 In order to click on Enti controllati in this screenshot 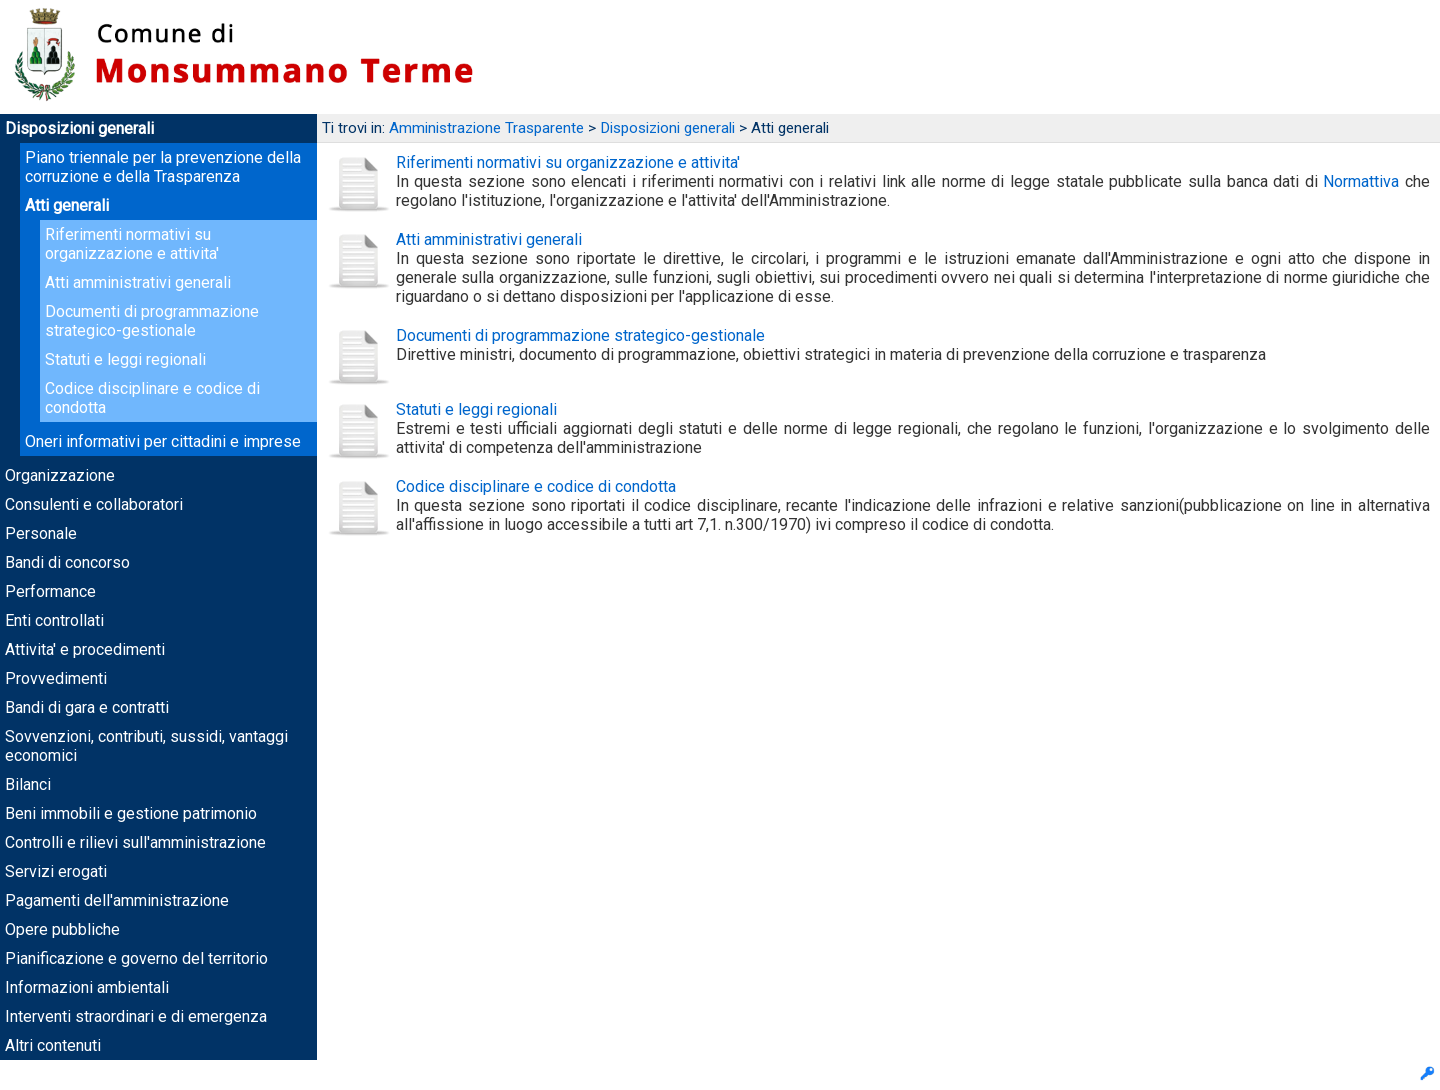, I will do `click(54, 620)`.